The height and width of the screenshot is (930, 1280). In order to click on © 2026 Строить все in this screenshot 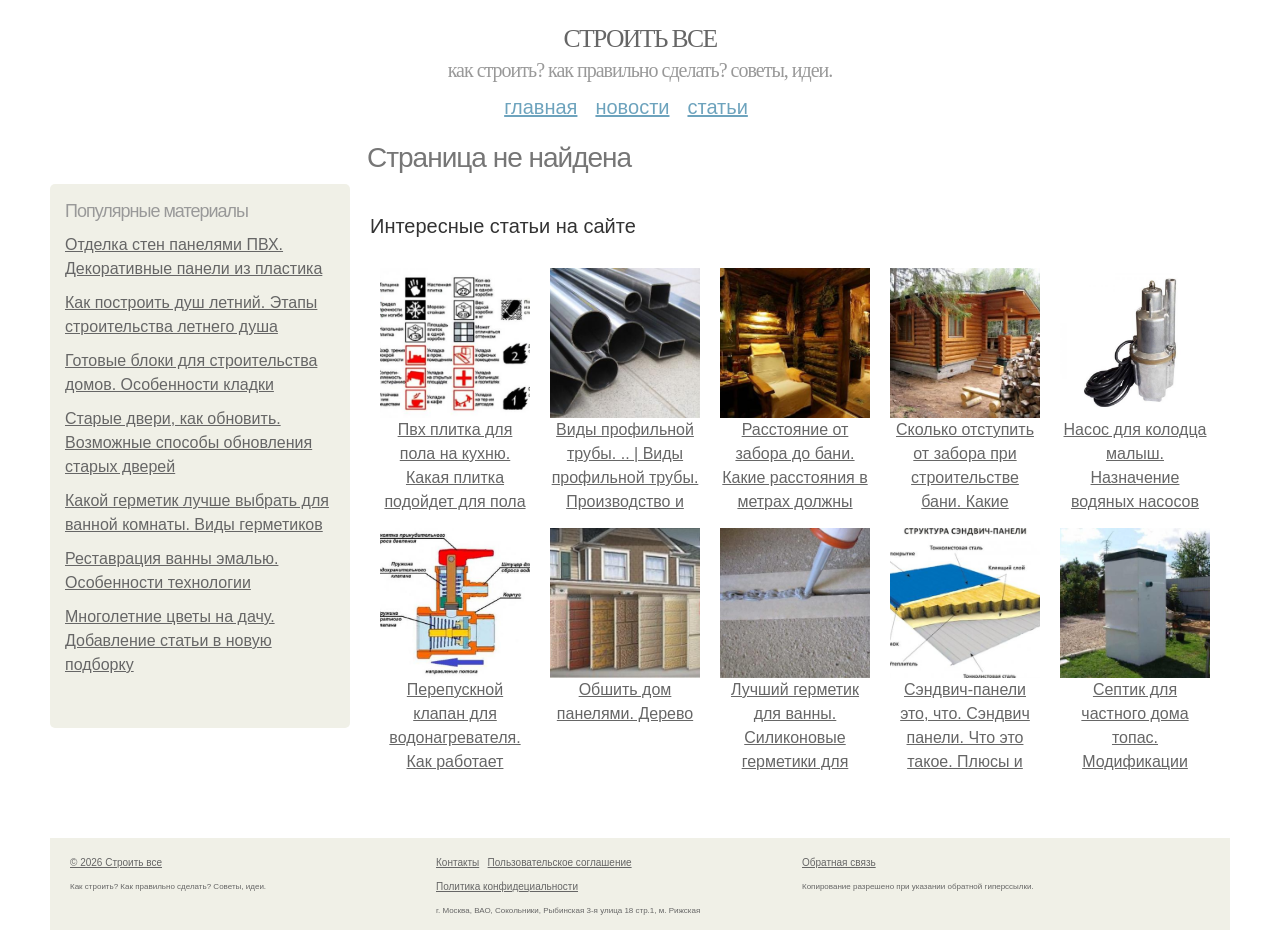, I will do `click(116, 862)`.